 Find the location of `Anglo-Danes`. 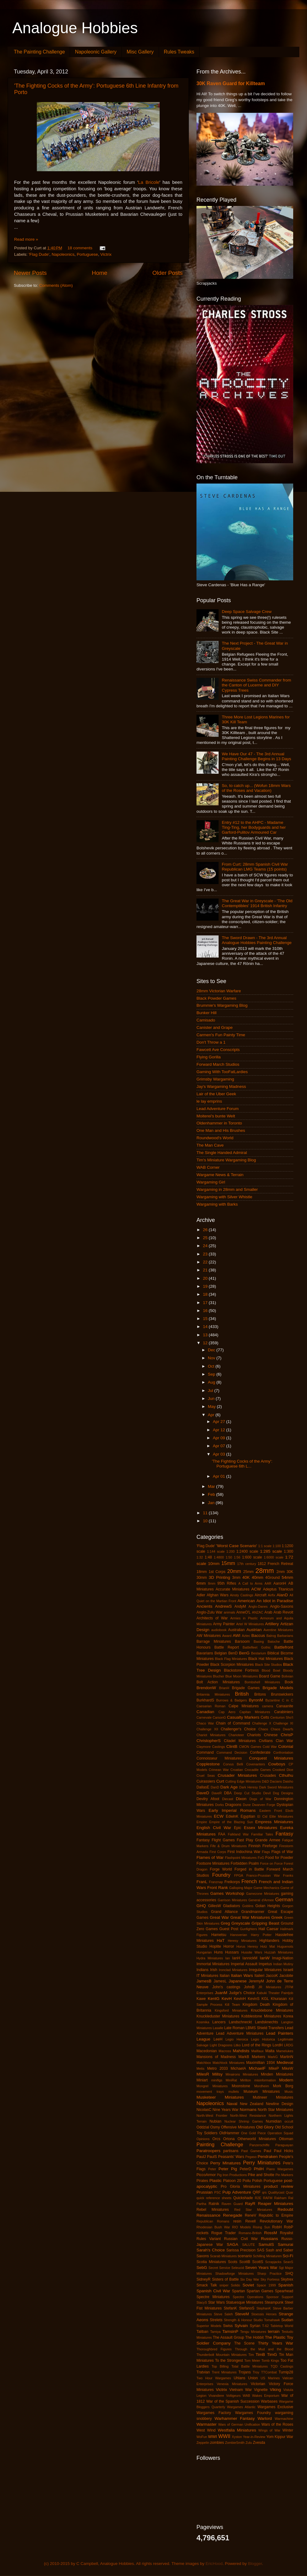

Anglo-Danes is located at coordinates (257, 1606).